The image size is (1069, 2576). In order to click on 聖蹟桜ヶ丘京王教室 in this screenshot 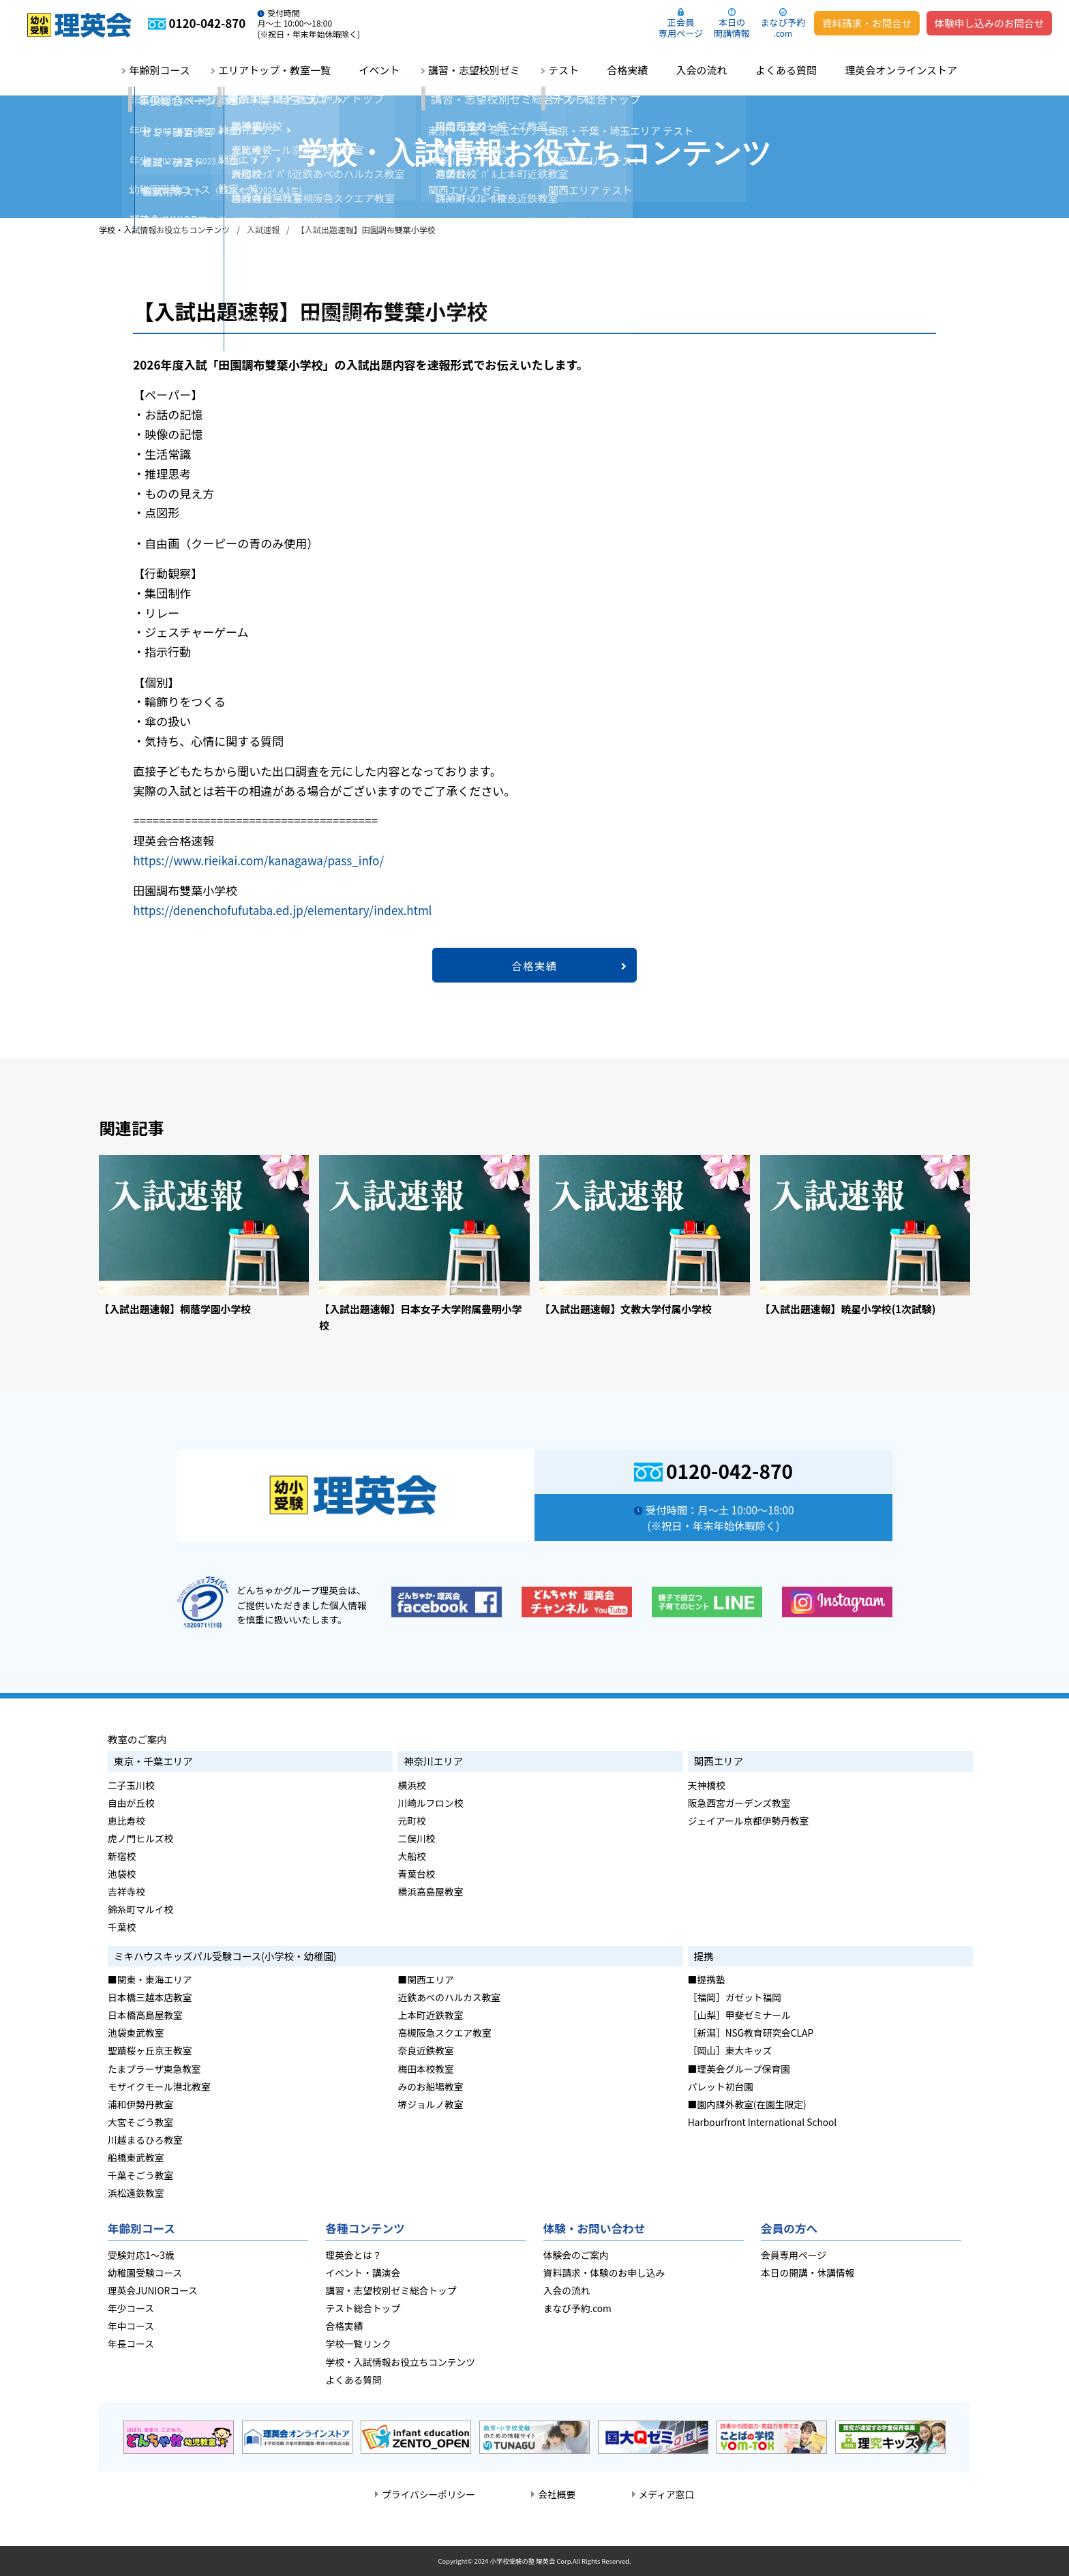, I will do `click(150, 2050)`.